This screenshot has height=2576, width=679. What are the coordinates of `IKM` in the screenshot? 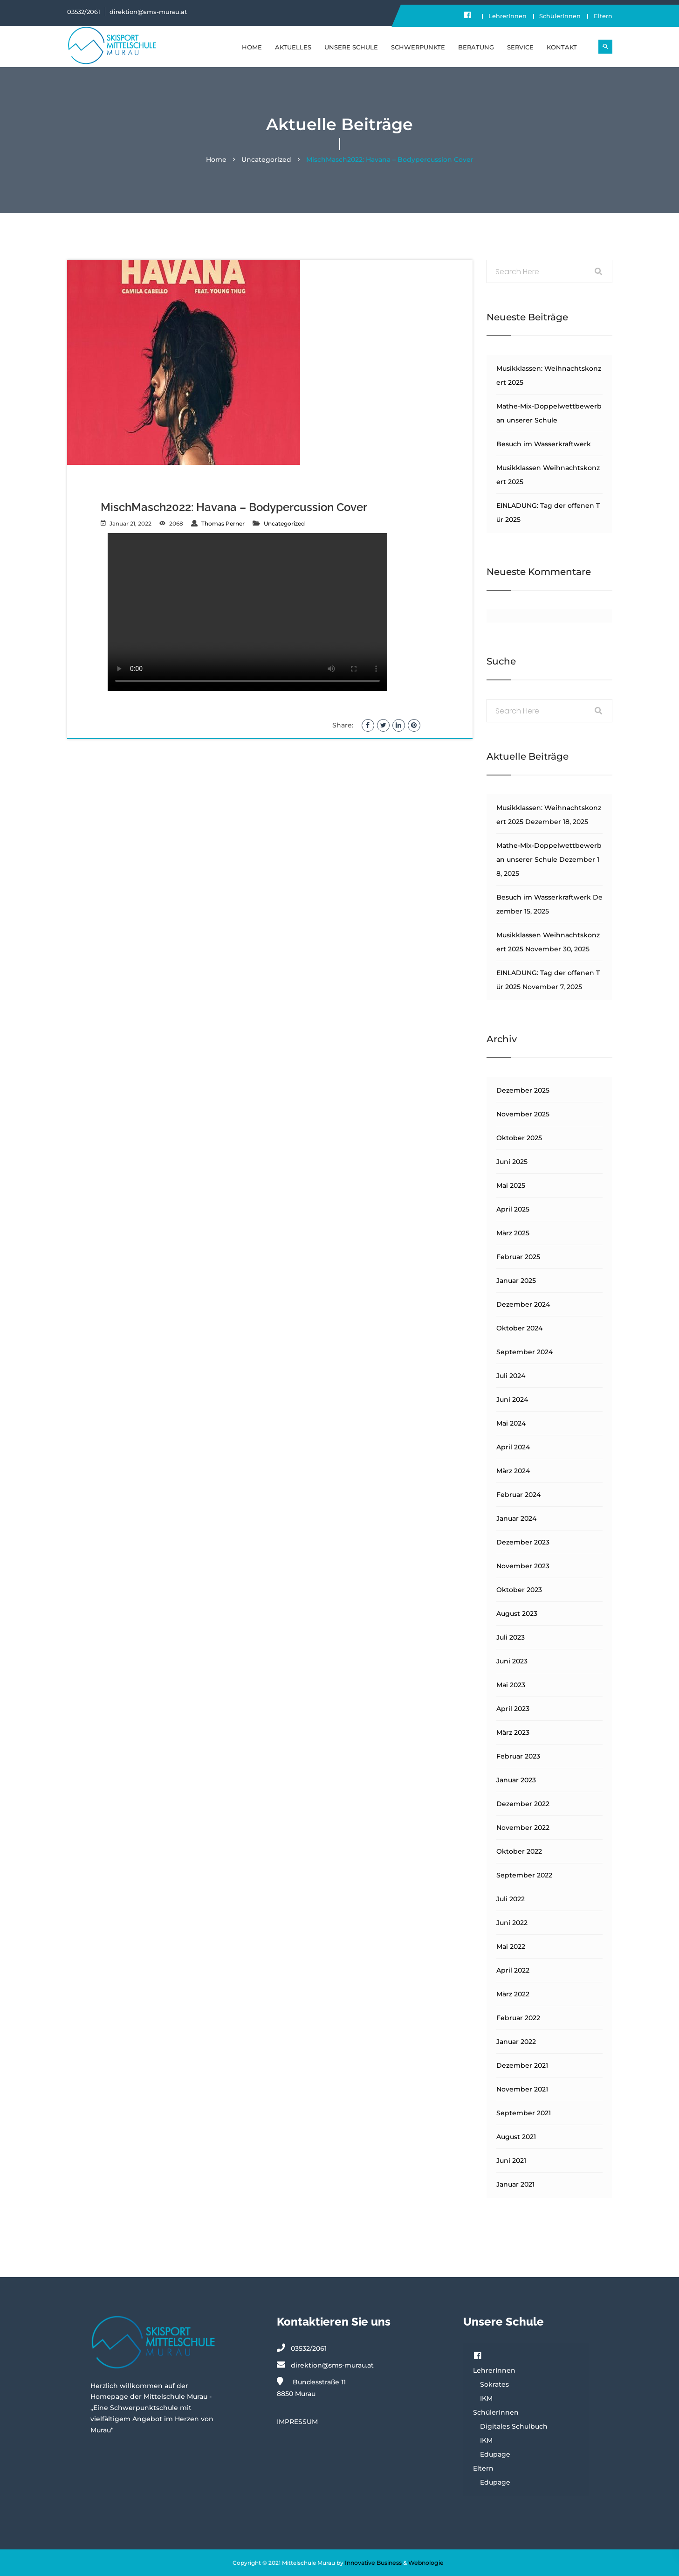 It's located at (486, 2399).